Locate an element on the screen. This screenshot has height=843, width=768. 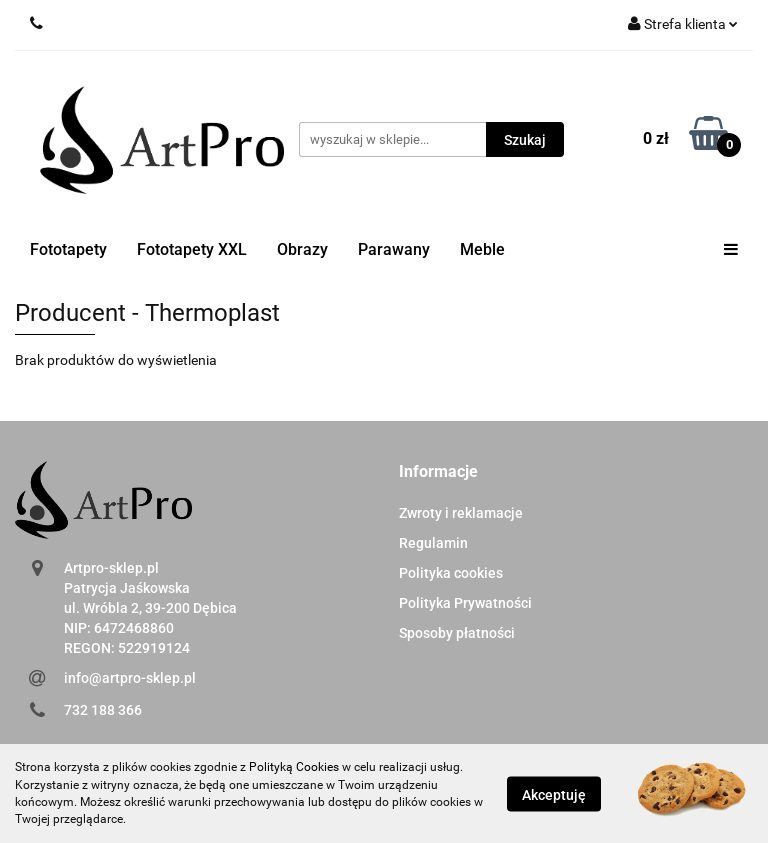
Obrazy is located at coordinates (302, 249).